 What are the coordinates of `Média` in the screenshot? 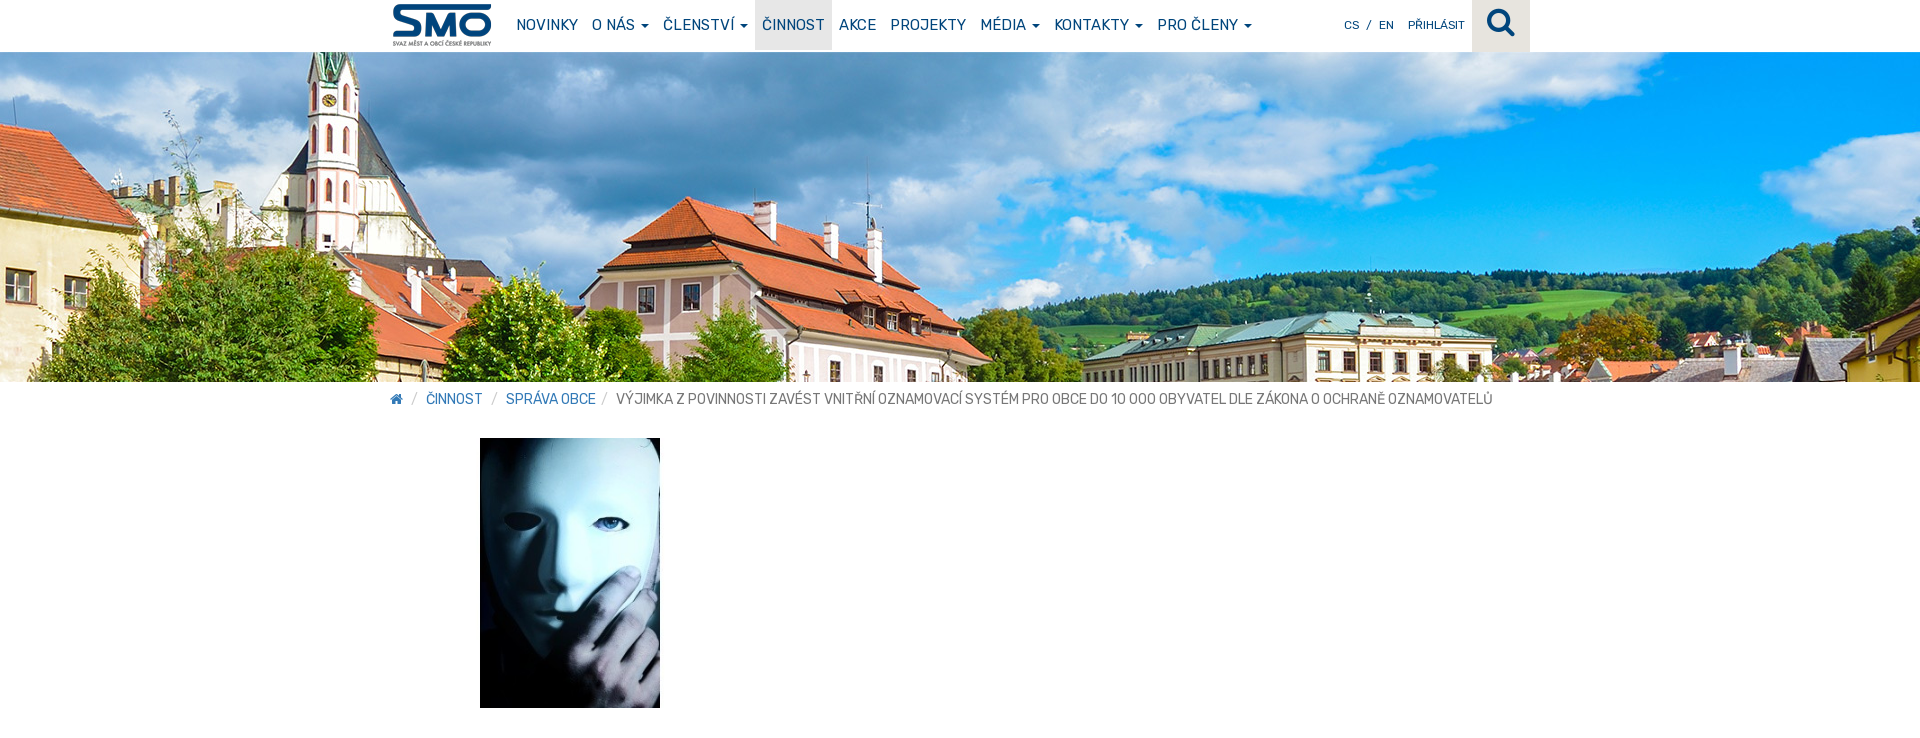 It's located at (1010, 25).